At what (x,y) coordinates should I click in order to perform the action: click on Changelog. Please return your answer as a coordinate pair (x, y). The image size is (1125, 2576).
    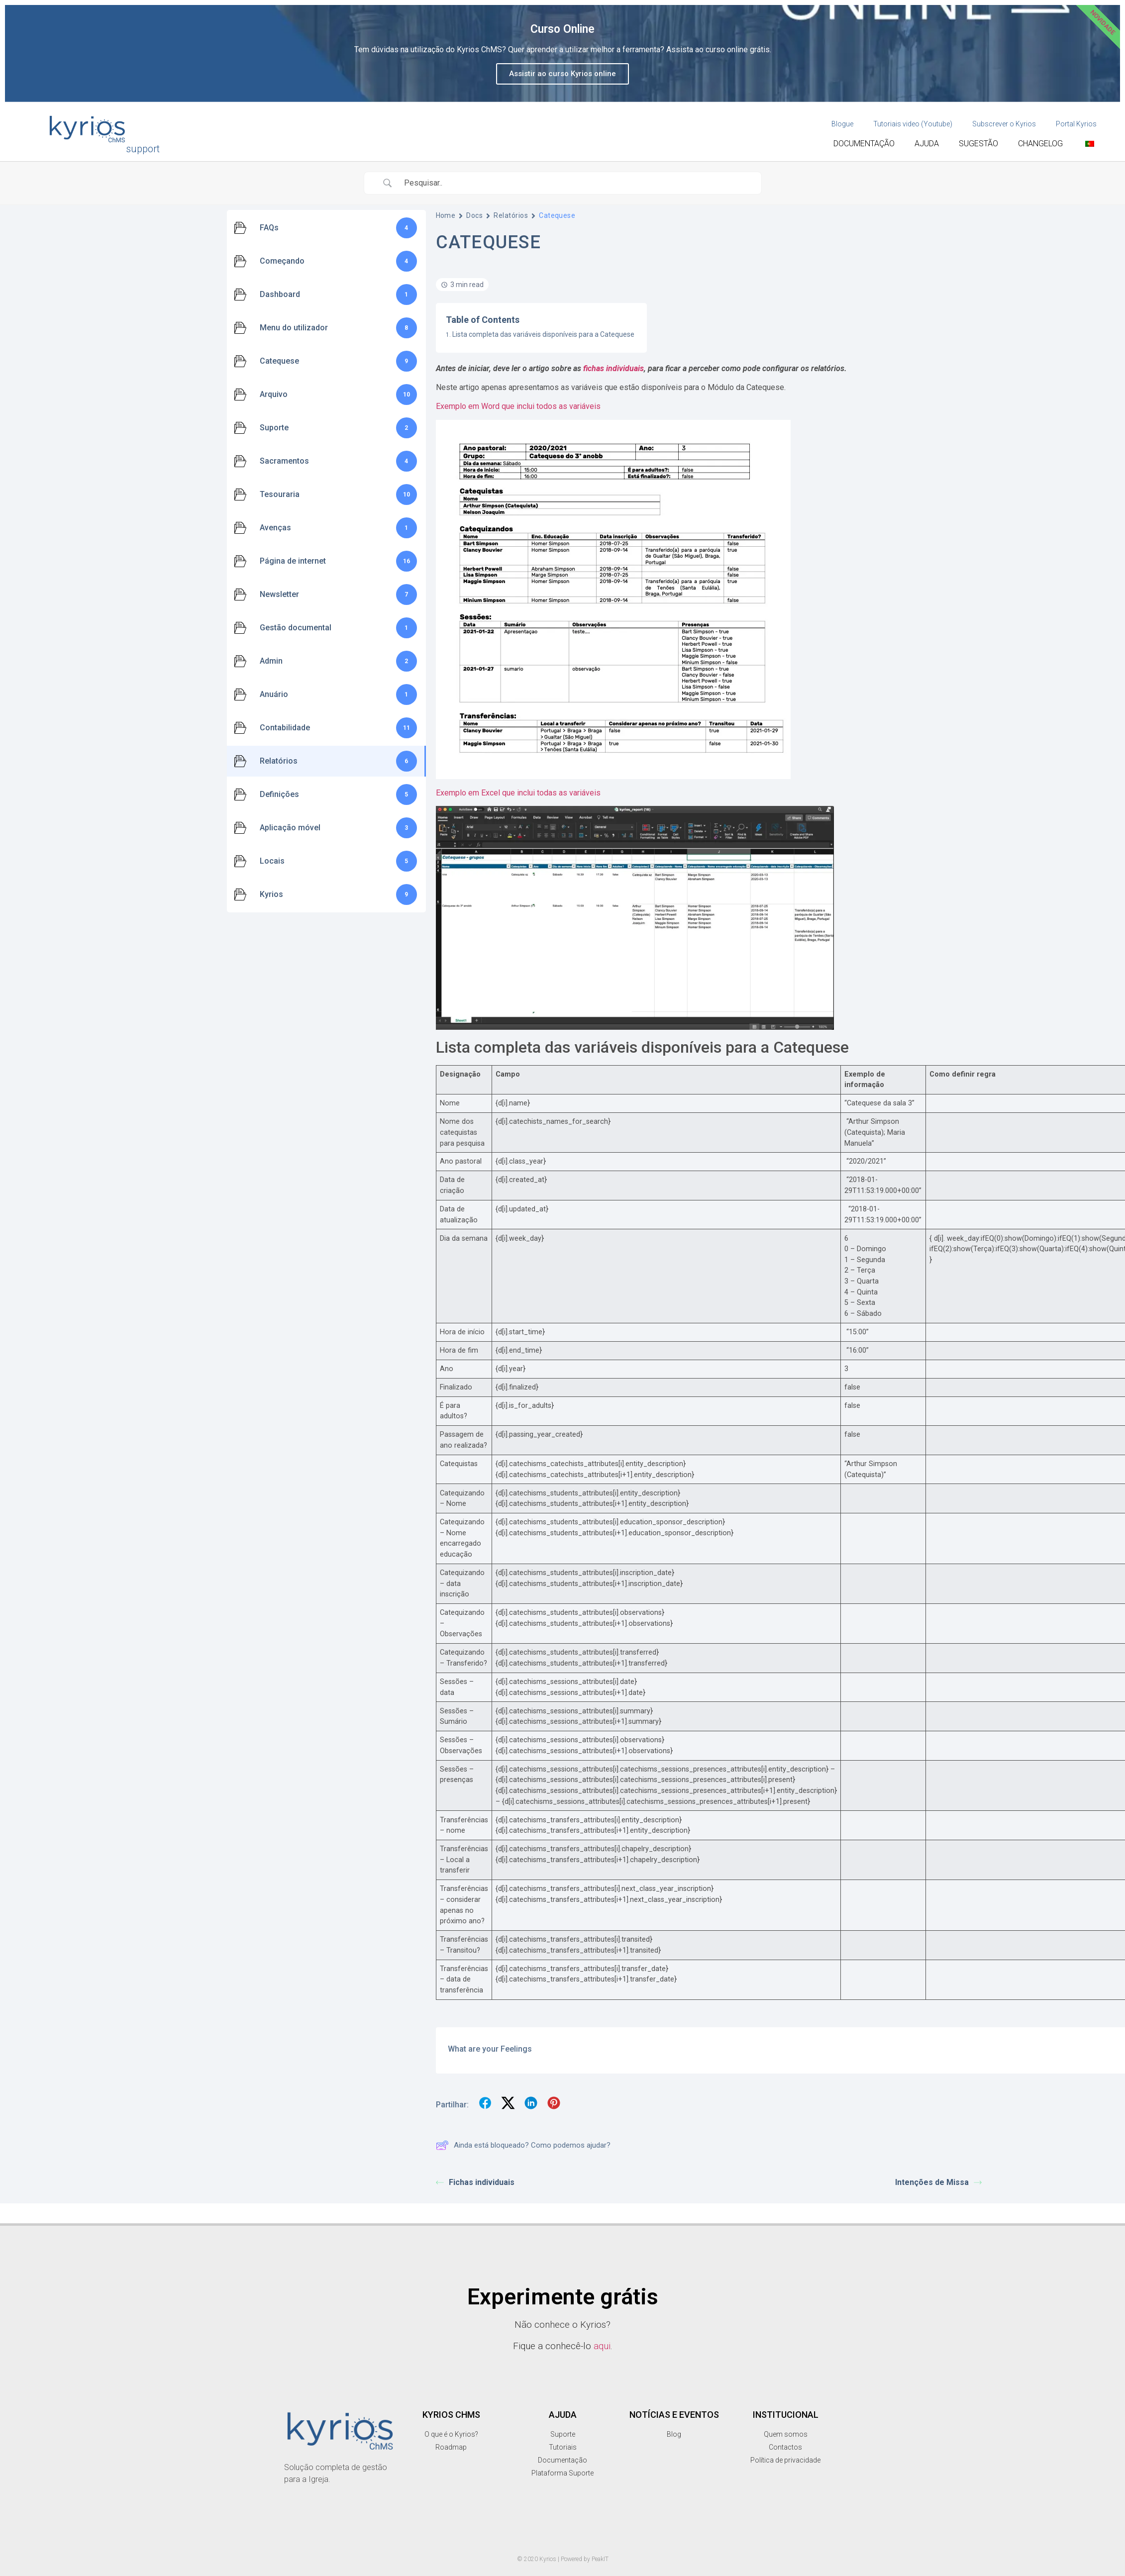
    Looking at the image, I should click on (1040, 143).